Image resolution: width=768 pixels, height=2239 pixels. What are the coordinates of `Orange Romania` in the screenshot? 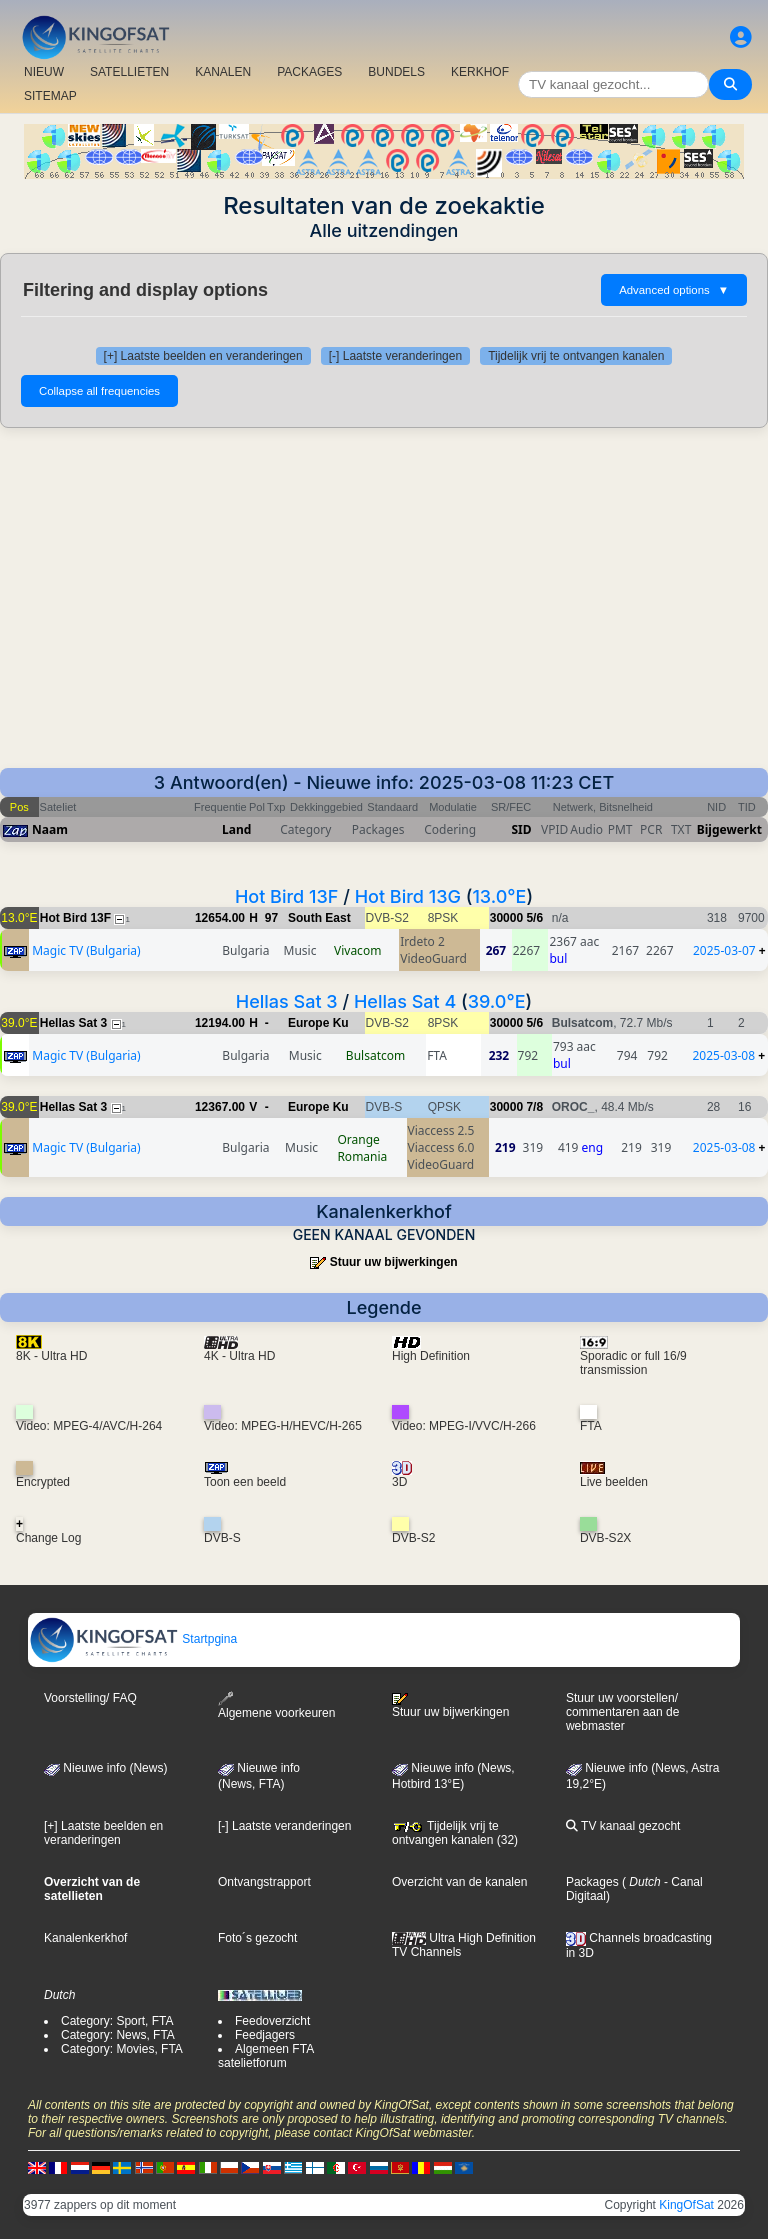 It's located at (362, 1148).